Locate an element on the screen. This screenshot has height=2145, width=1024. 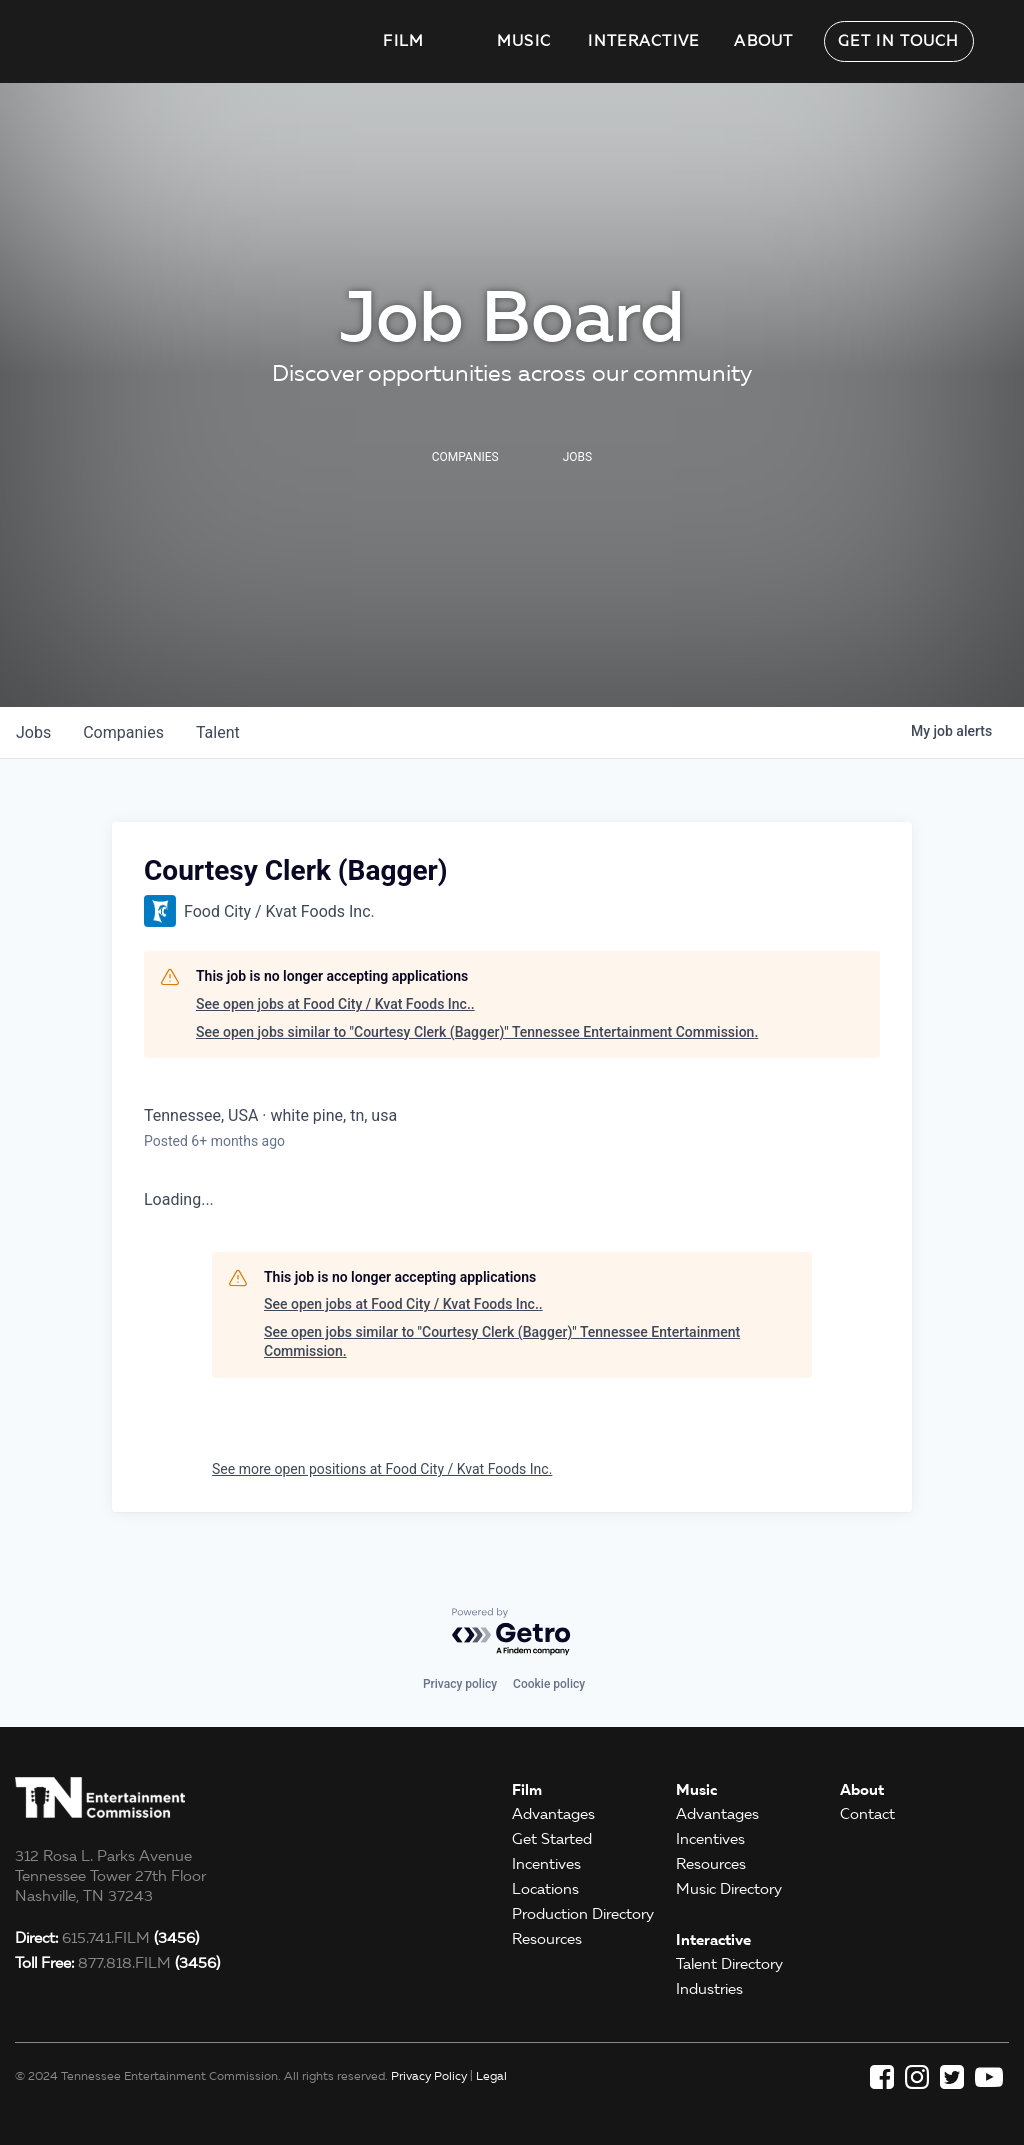
Music is located at coordinates (524, 41).